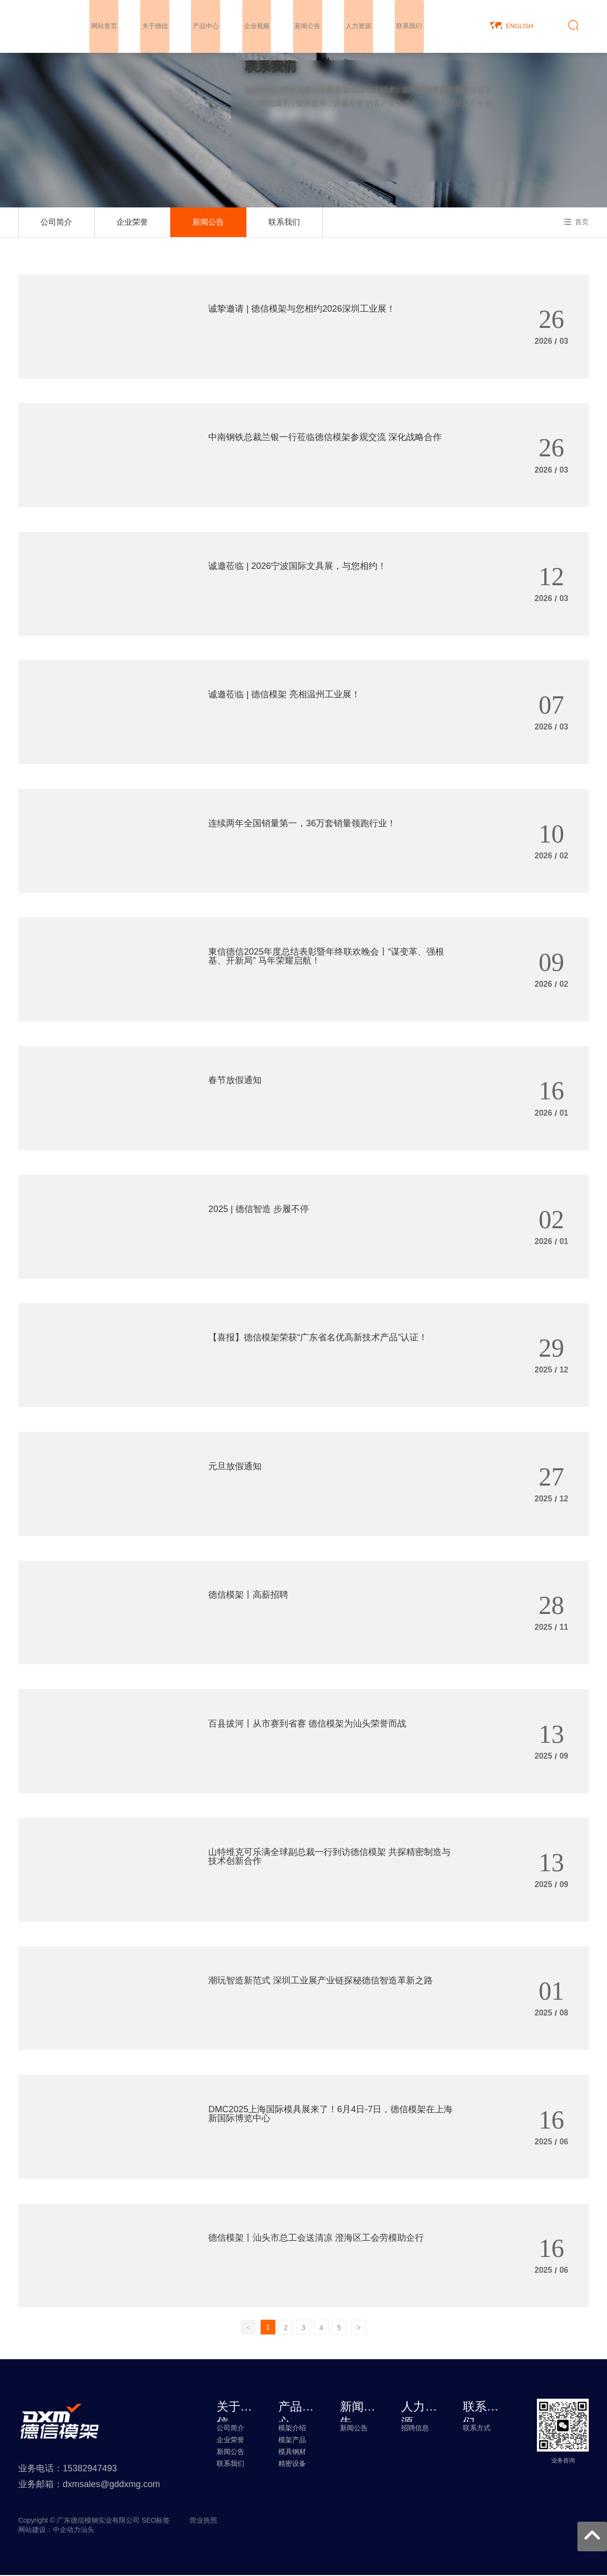 This screenshot has height=2576, width=607. I want to click on 诚邀莅临 | 德信模架 亮相温州工业展！, so click(284, 694).